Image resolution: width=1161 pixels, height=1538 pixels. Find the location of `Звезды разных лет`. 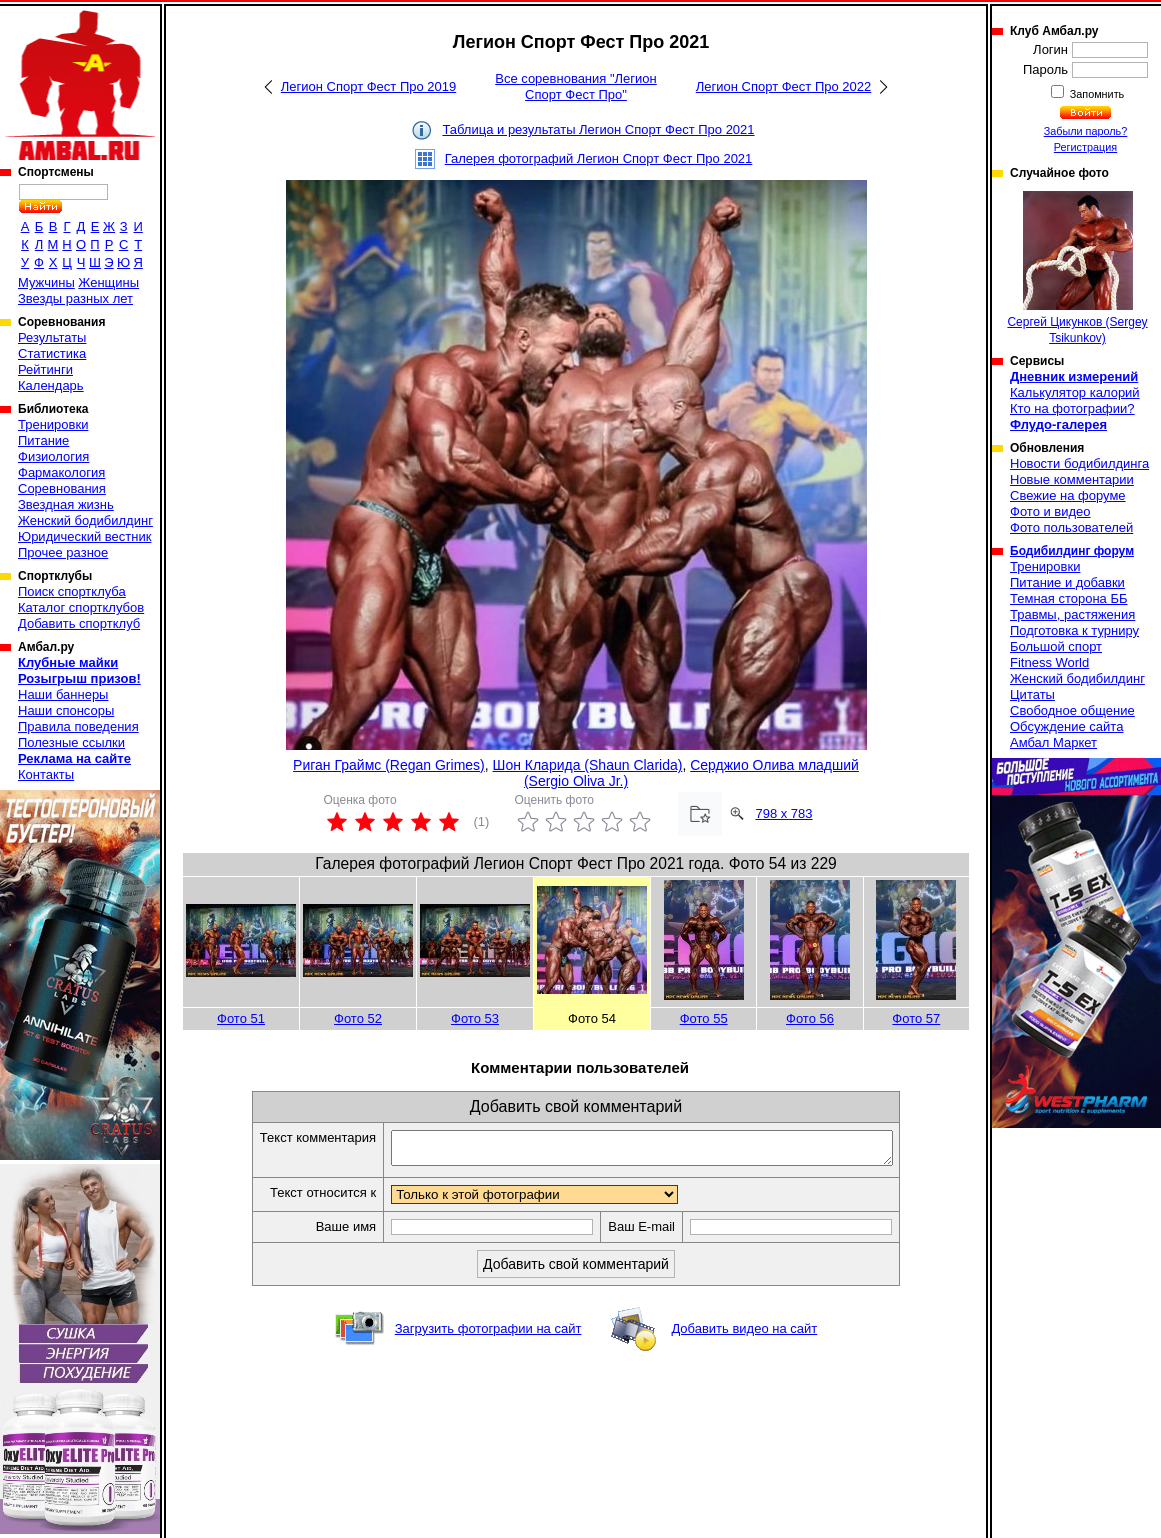

Звезды разных лет is located at coordinates (75, 298).